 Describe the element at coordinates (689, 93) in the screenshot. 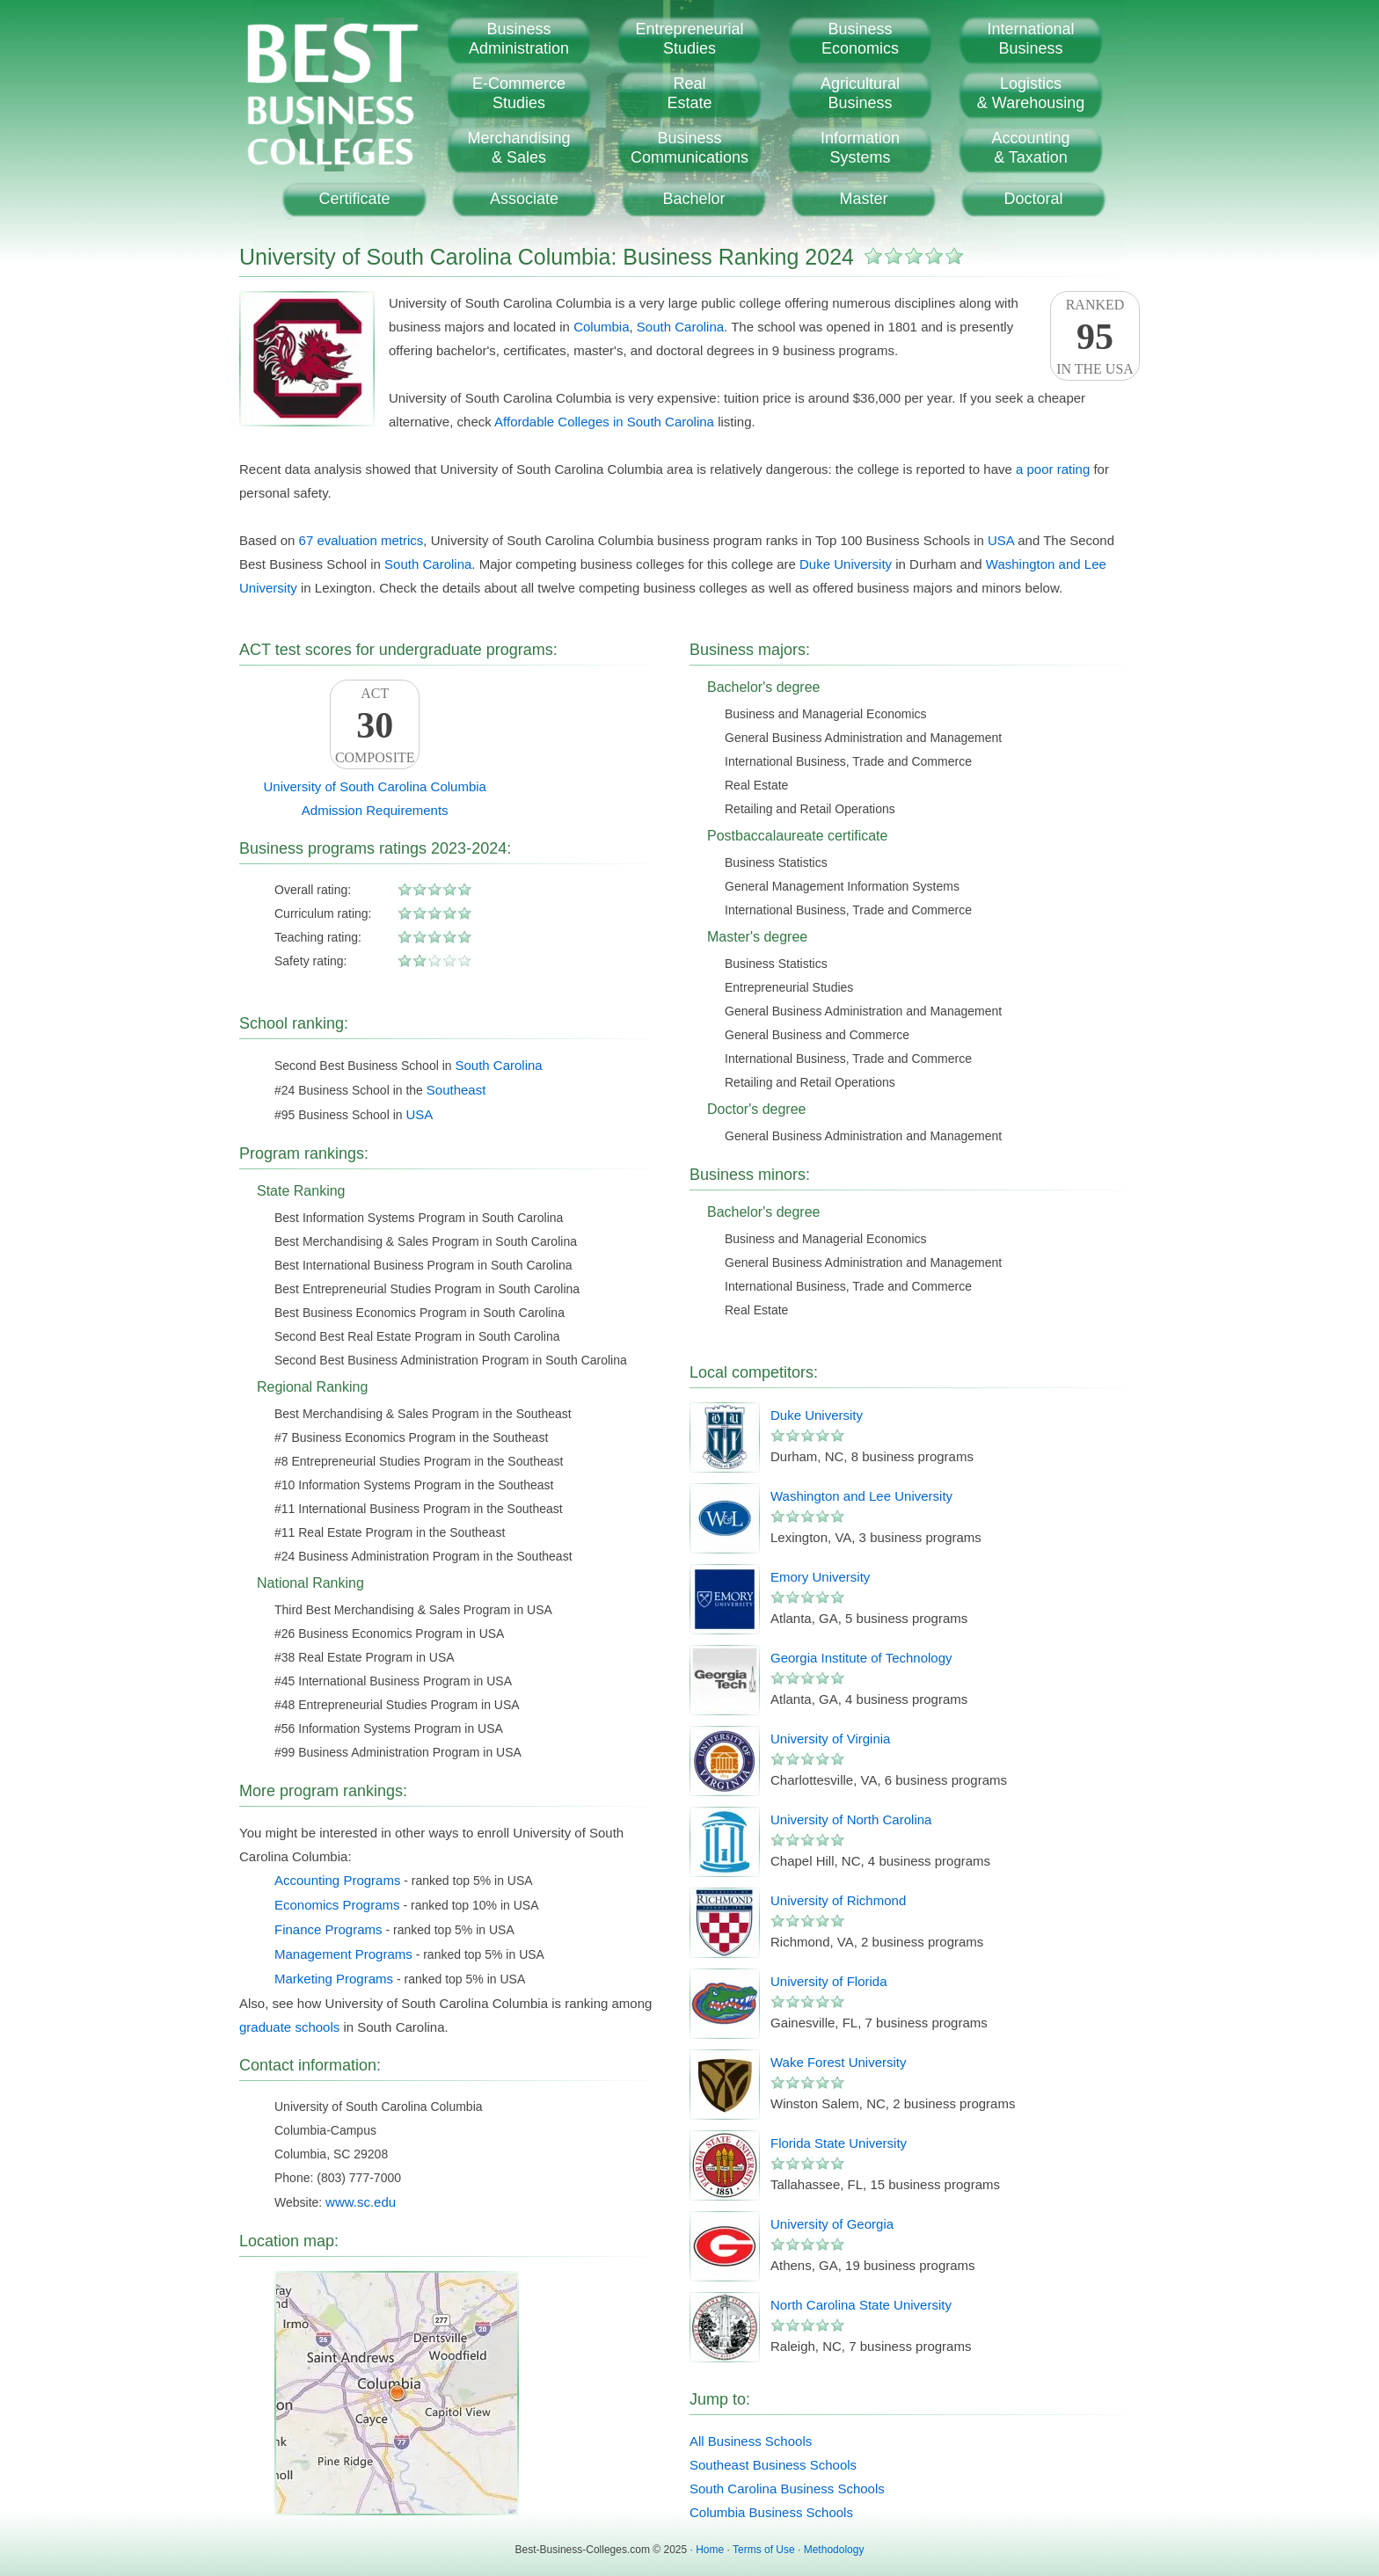

I see `RealEstate` at that location.